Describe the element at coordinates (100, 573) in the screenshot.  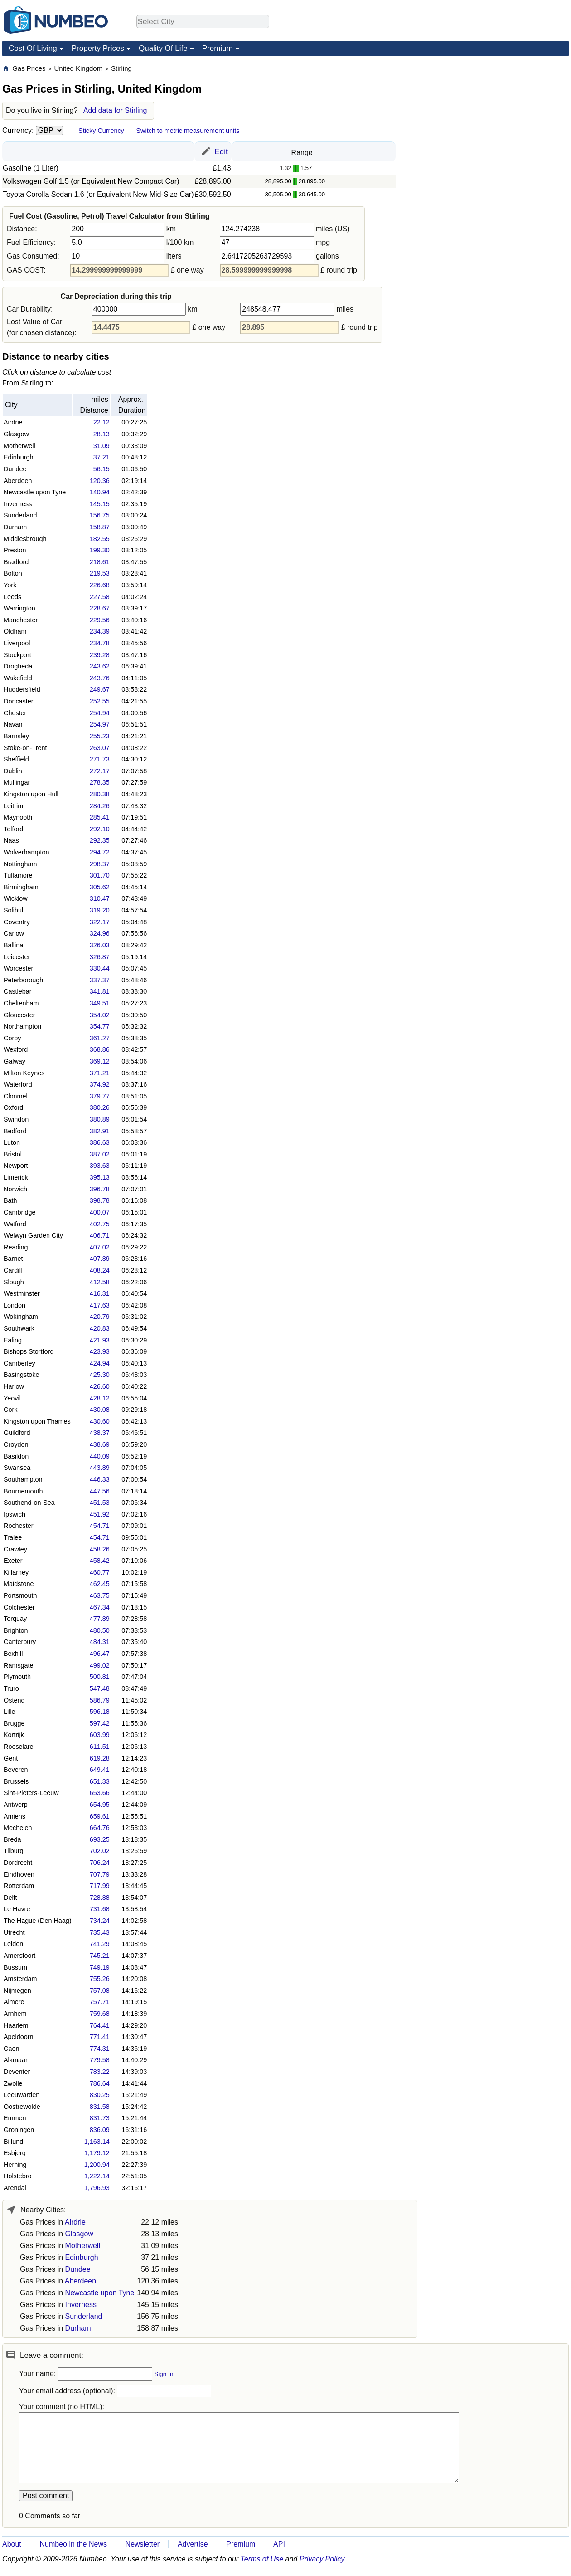
I see `219.53` at that location.